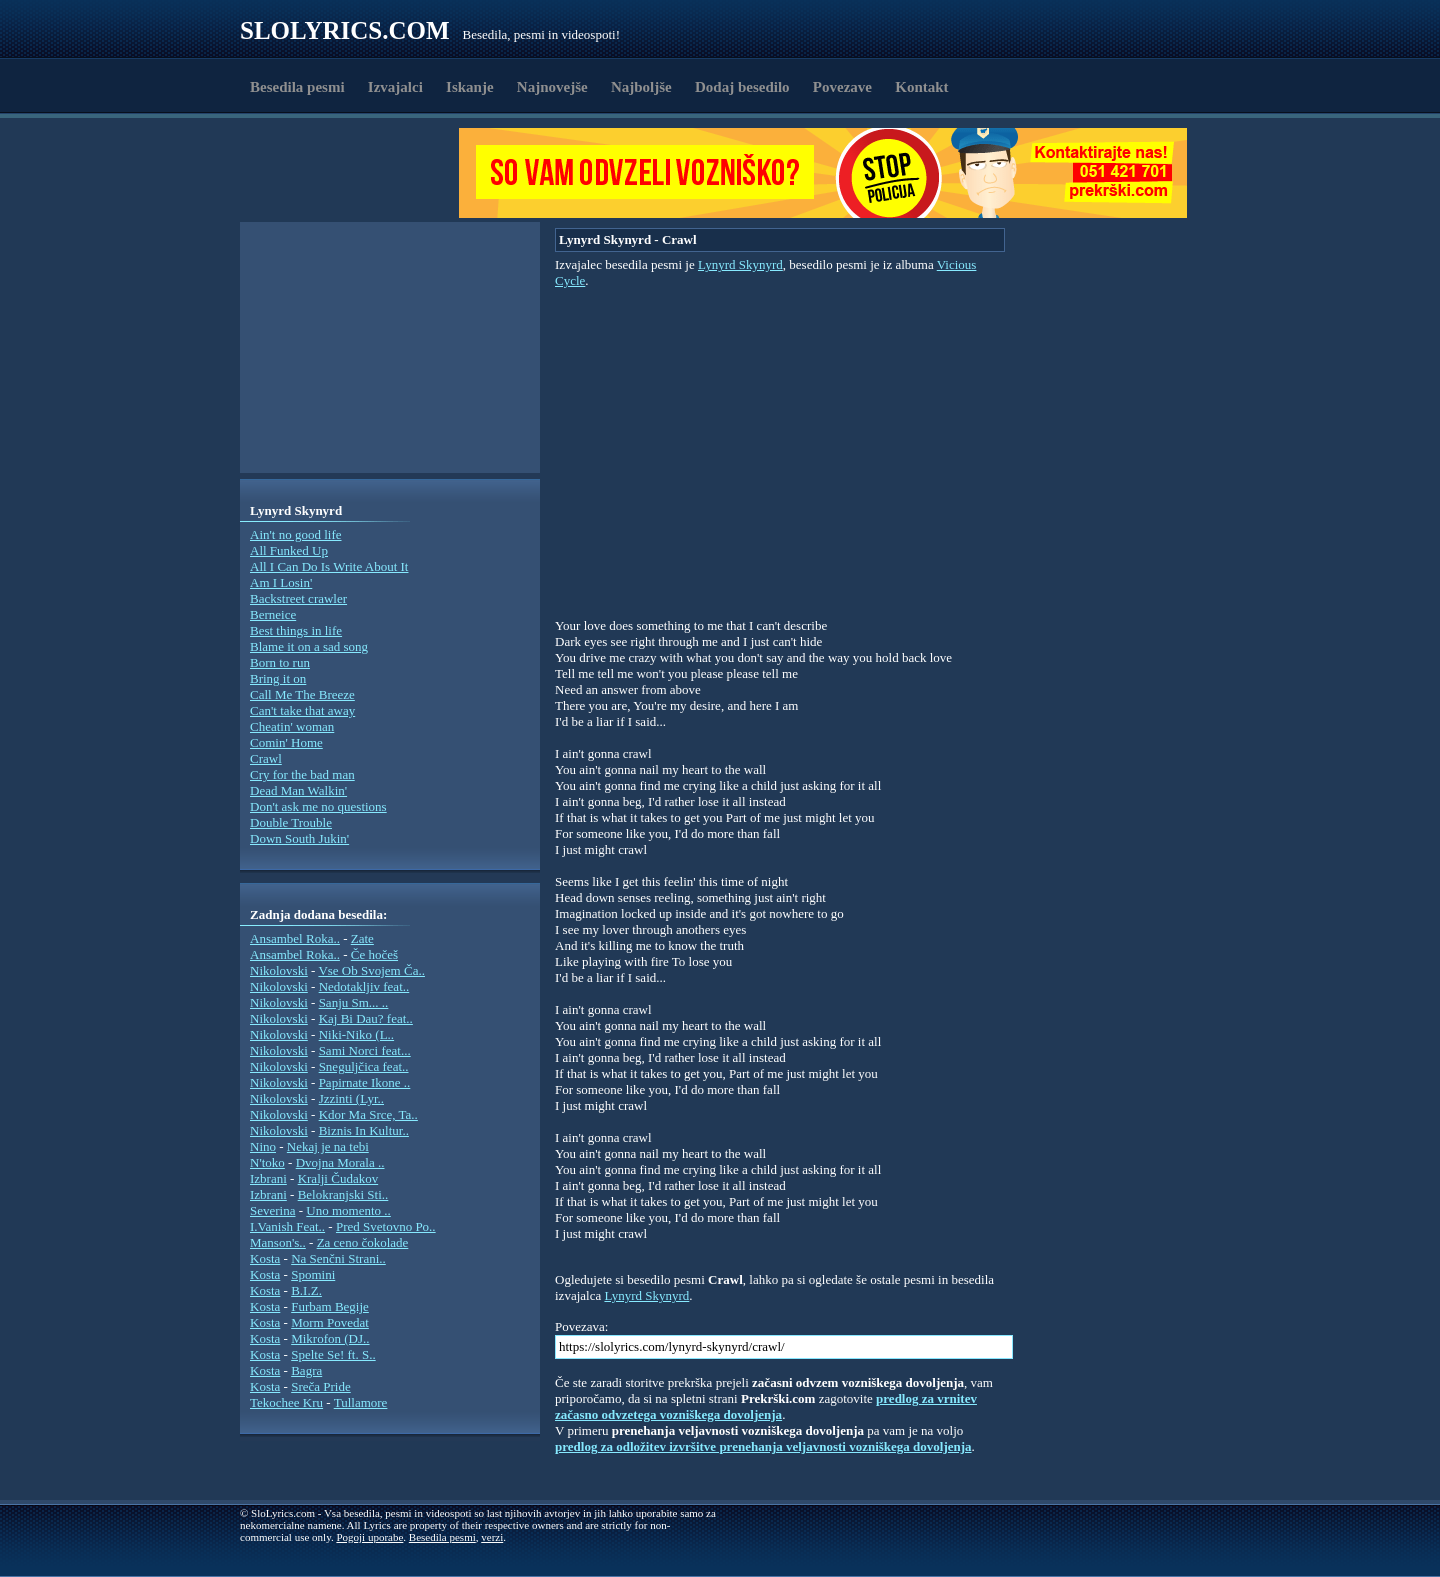 The width and height of the screenshot is (1440, 1577). What do you see at coordinates (286, 742) in the screenshot?
I see `Comin' Home` at bounding box center [286, 742].